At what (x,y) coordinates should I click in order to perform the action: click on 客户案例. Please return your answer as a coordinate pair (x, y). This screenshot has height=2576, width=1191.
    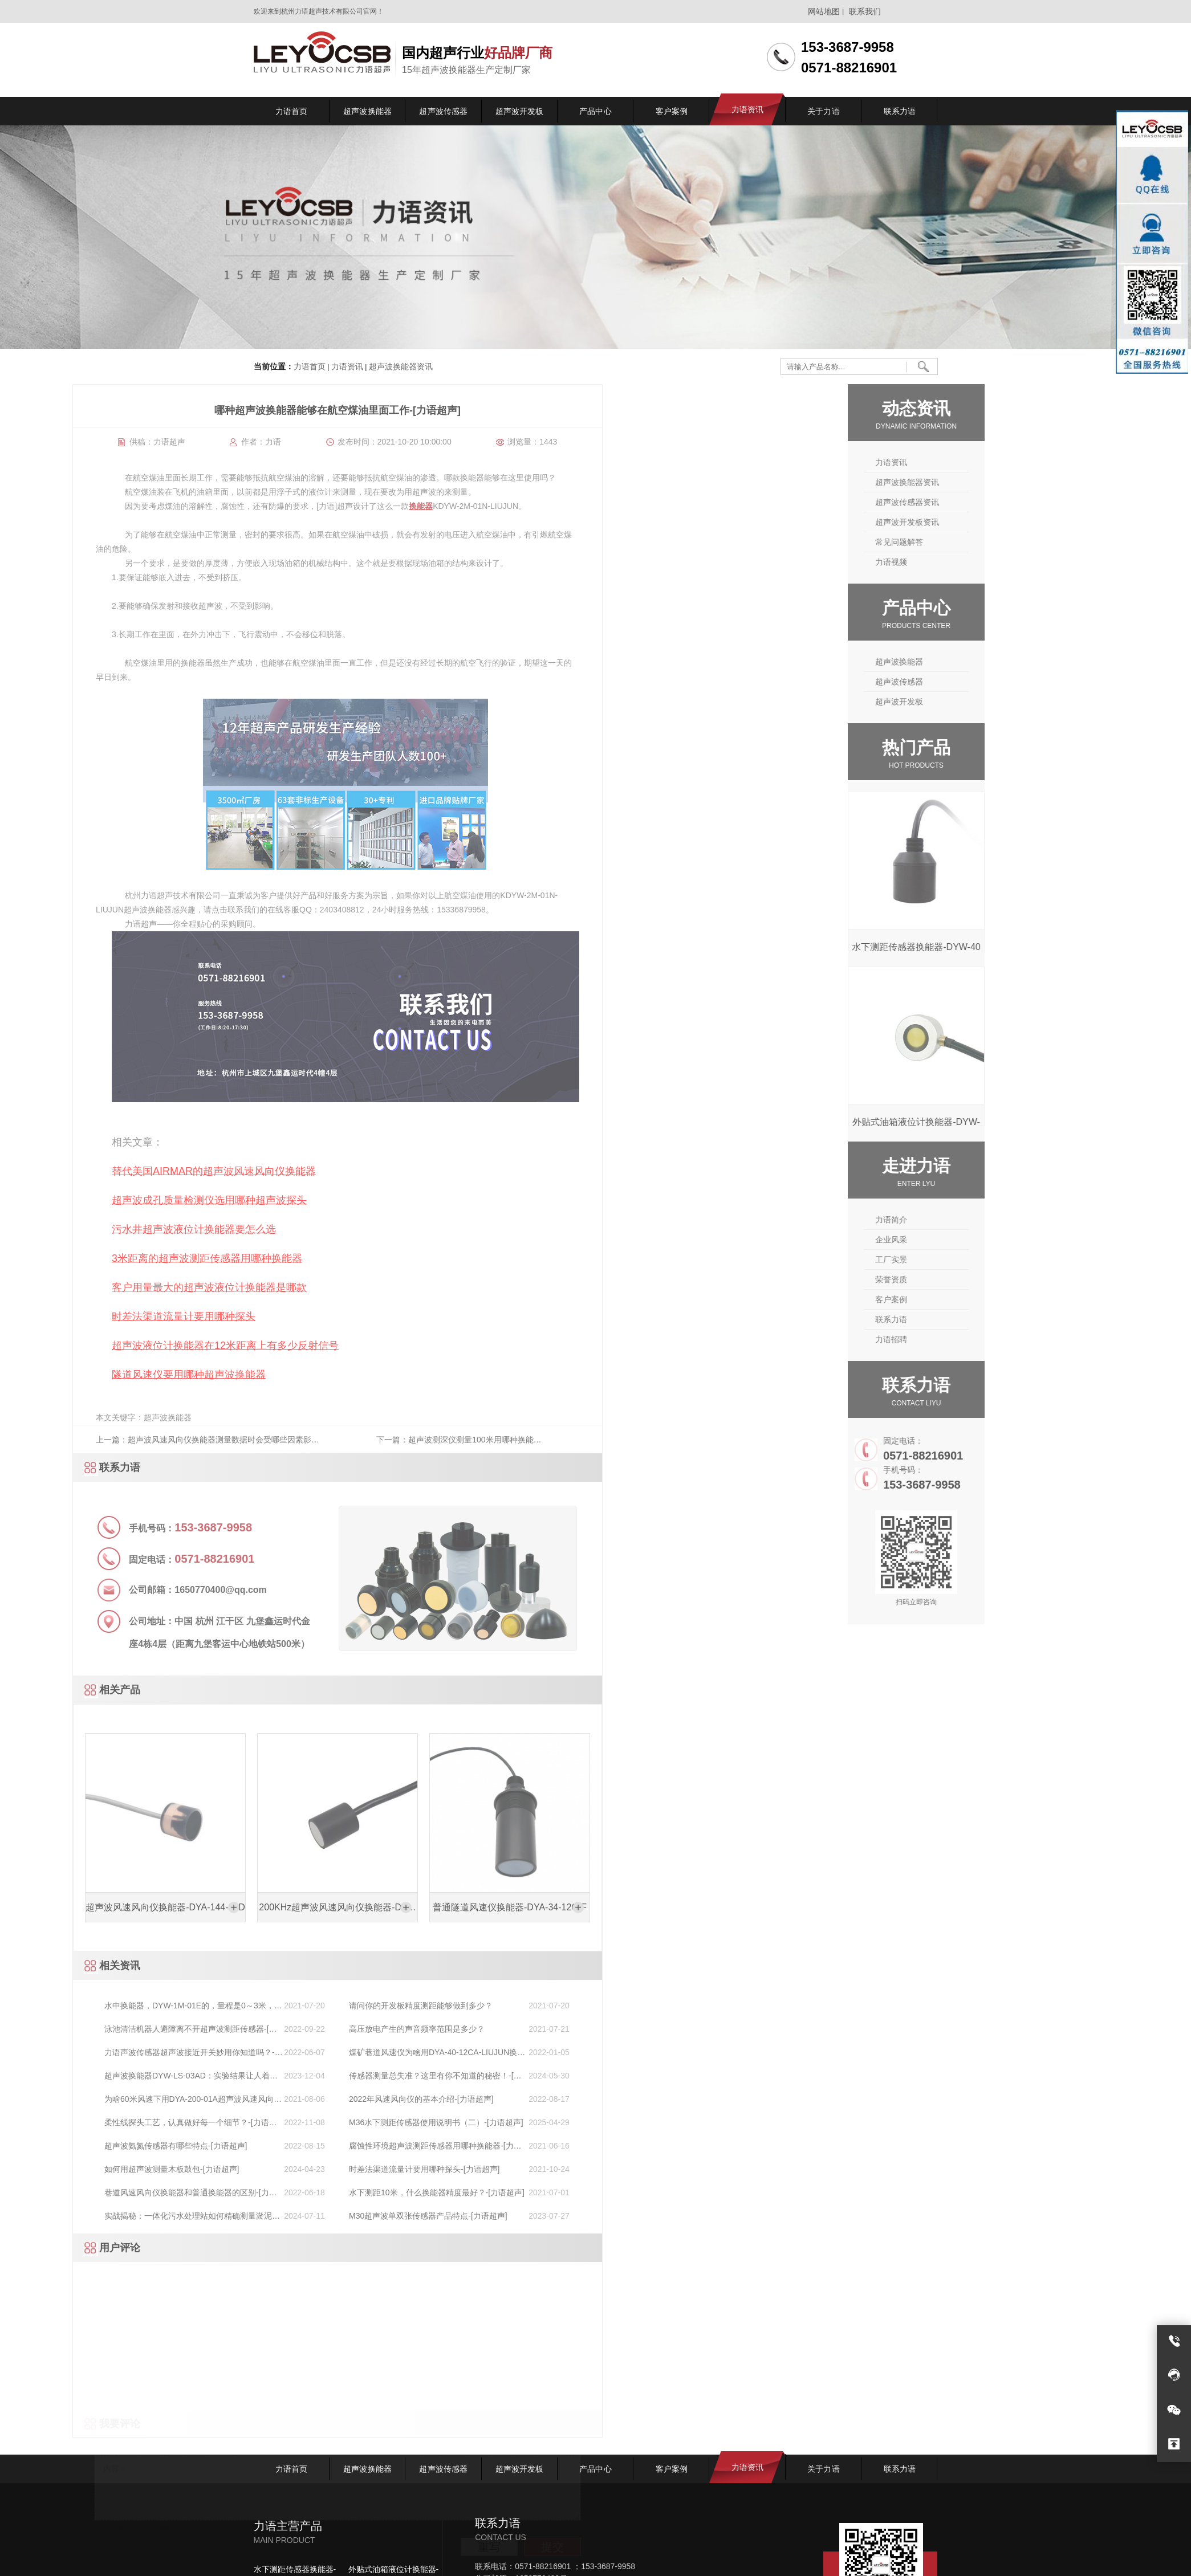
    Looking at the image, I should click on (978, 1299).